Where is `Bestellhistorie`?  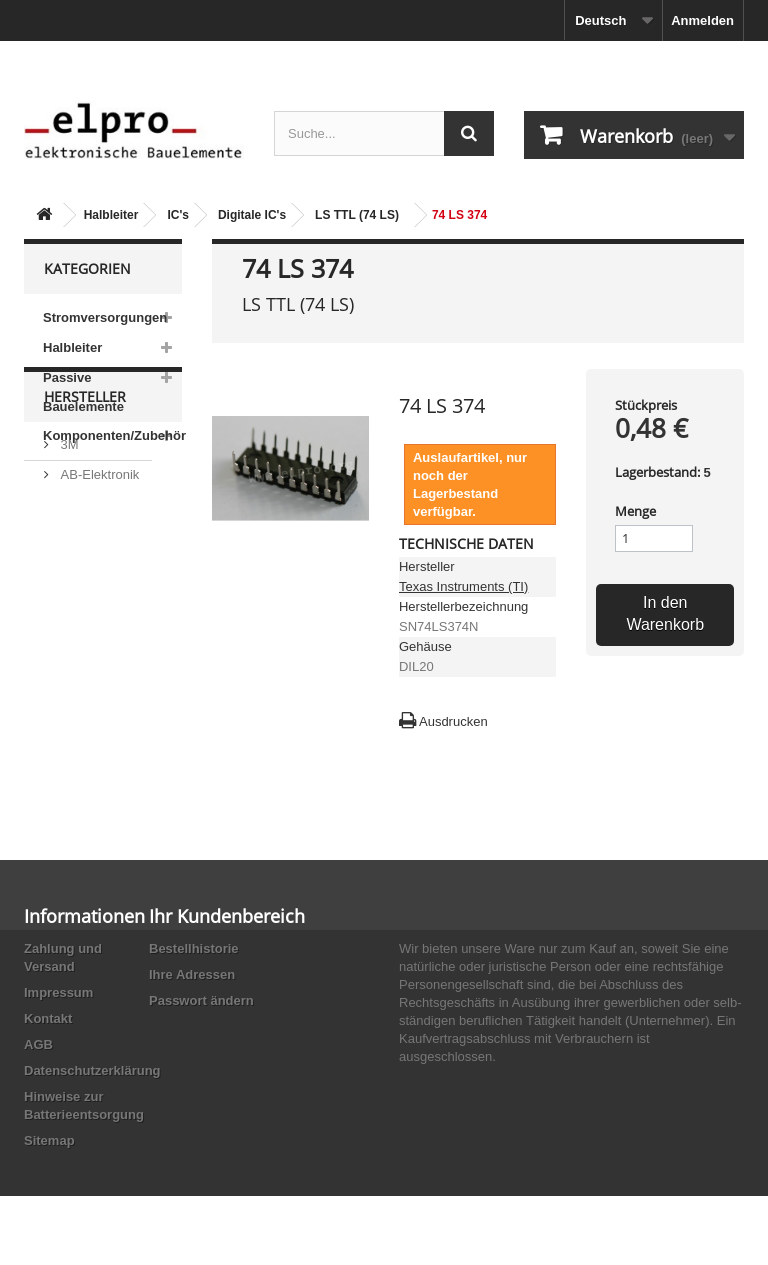 Bestellhistorie is located at coordinates (194, 948).